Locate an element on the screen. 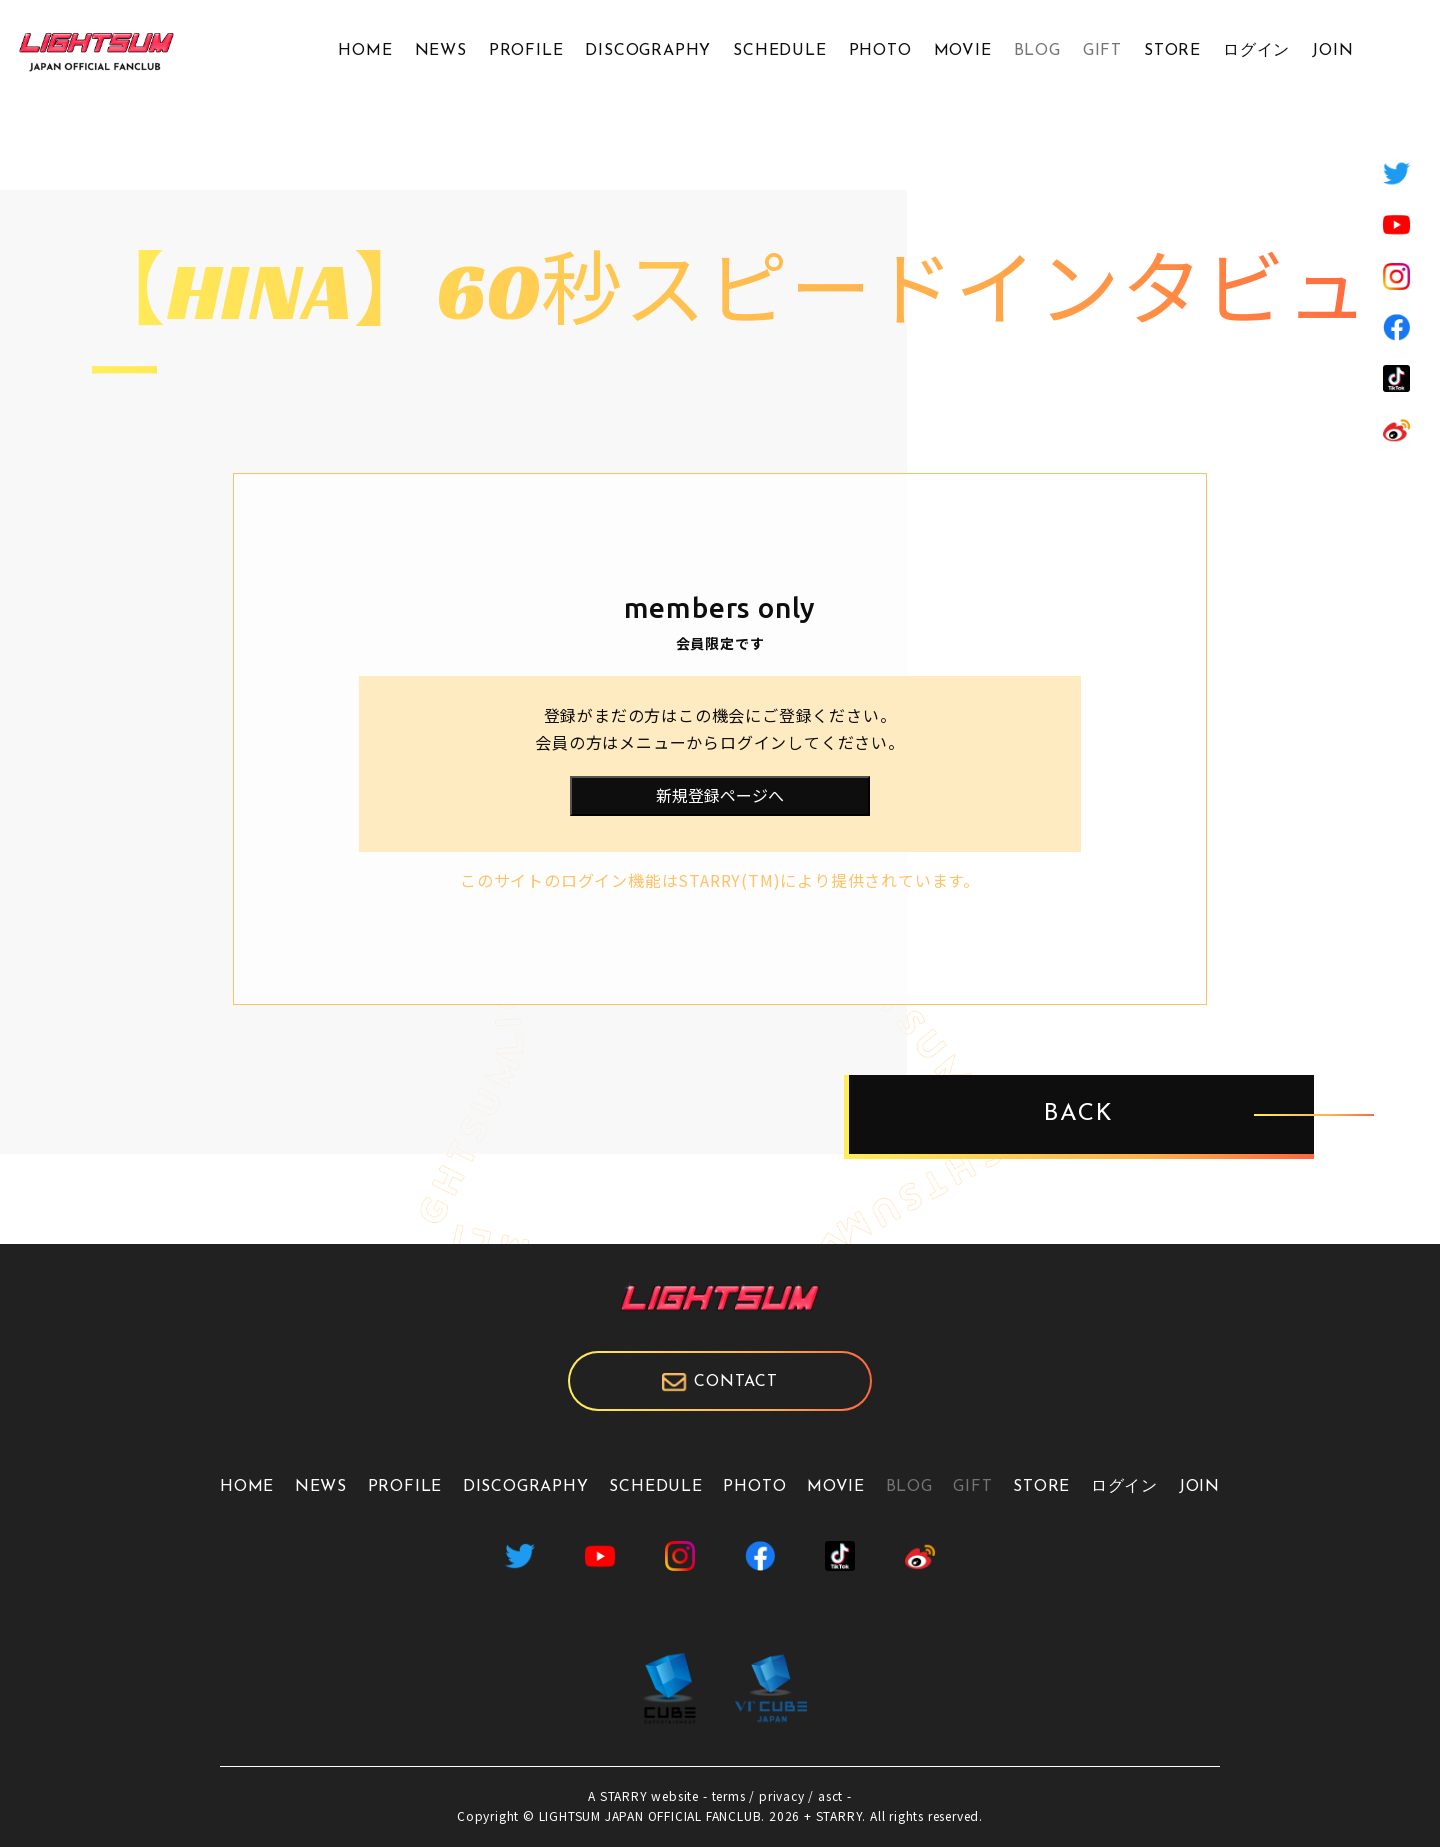 The image size is (1440, 1847). BLOG is located at coordinates (1037, 51).